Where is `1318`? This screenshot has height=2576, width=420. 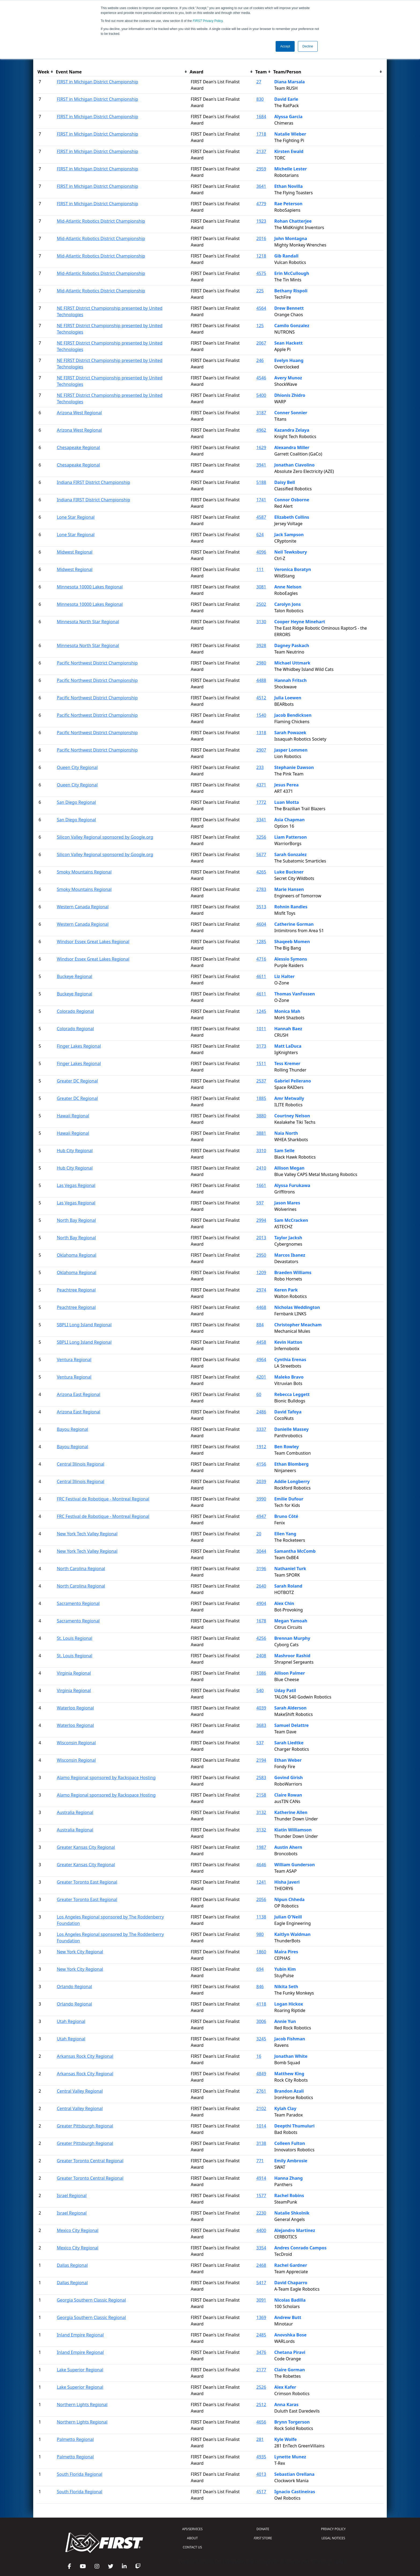
1318 is located at coordinates (261, 733).